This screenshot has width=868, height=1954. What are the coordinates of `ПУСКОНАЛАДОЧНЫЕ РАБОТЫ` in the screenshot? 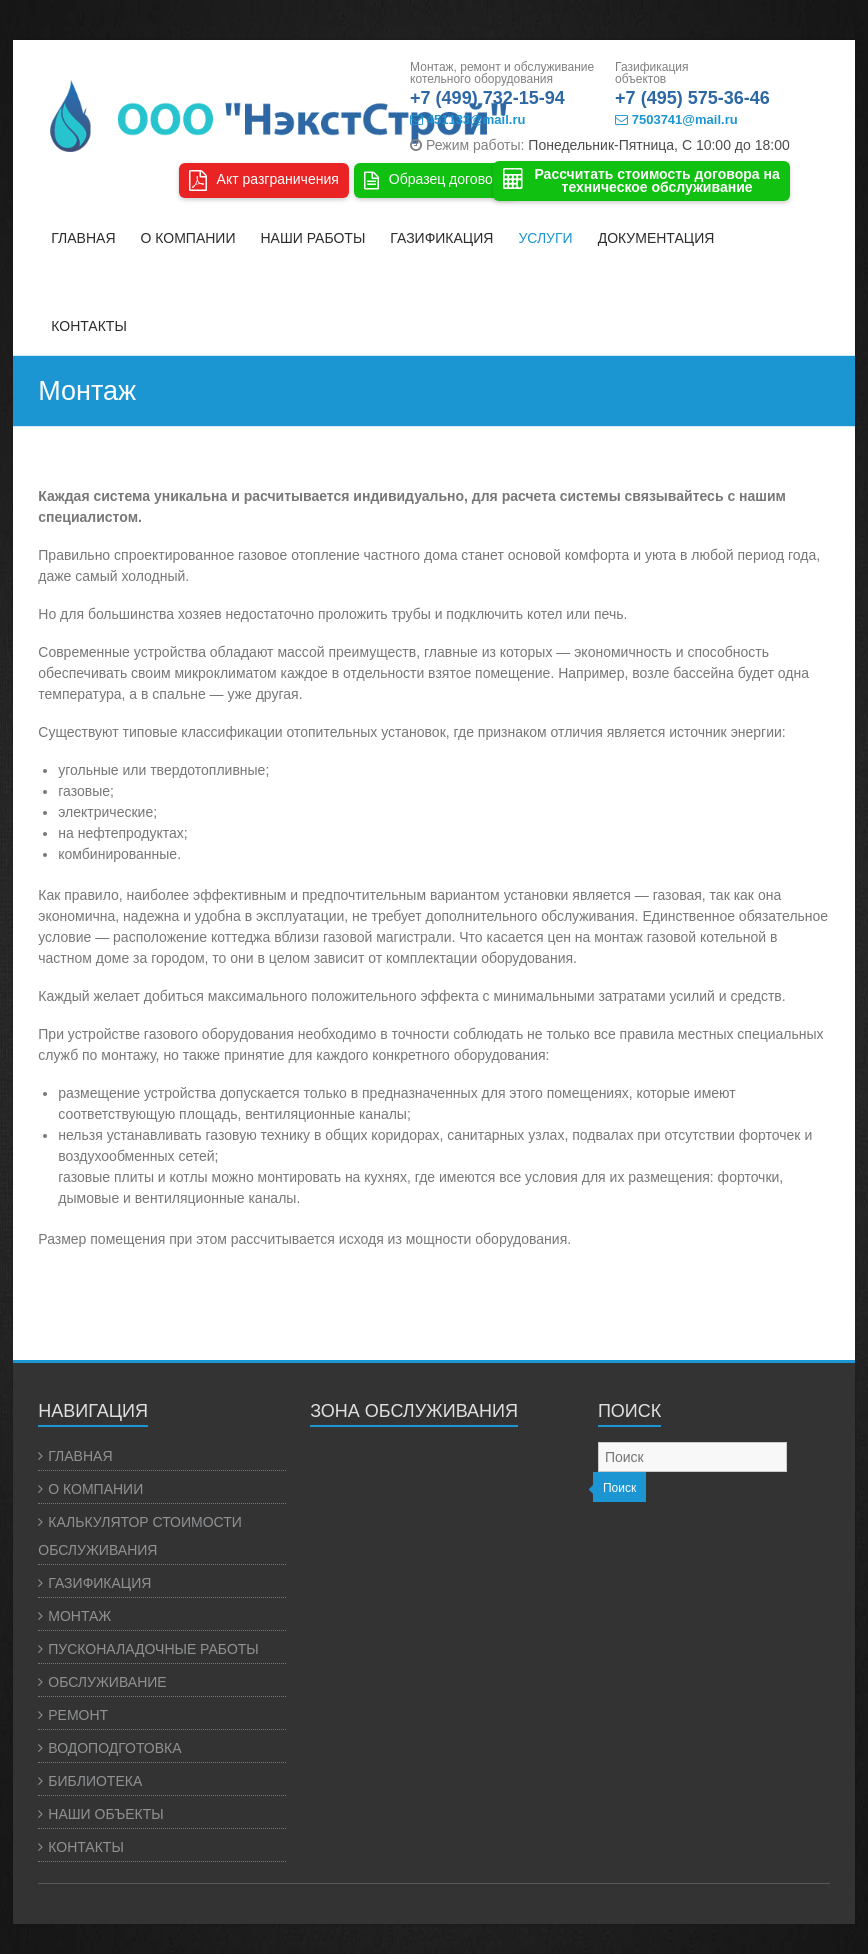 It's located at (153, 1649).